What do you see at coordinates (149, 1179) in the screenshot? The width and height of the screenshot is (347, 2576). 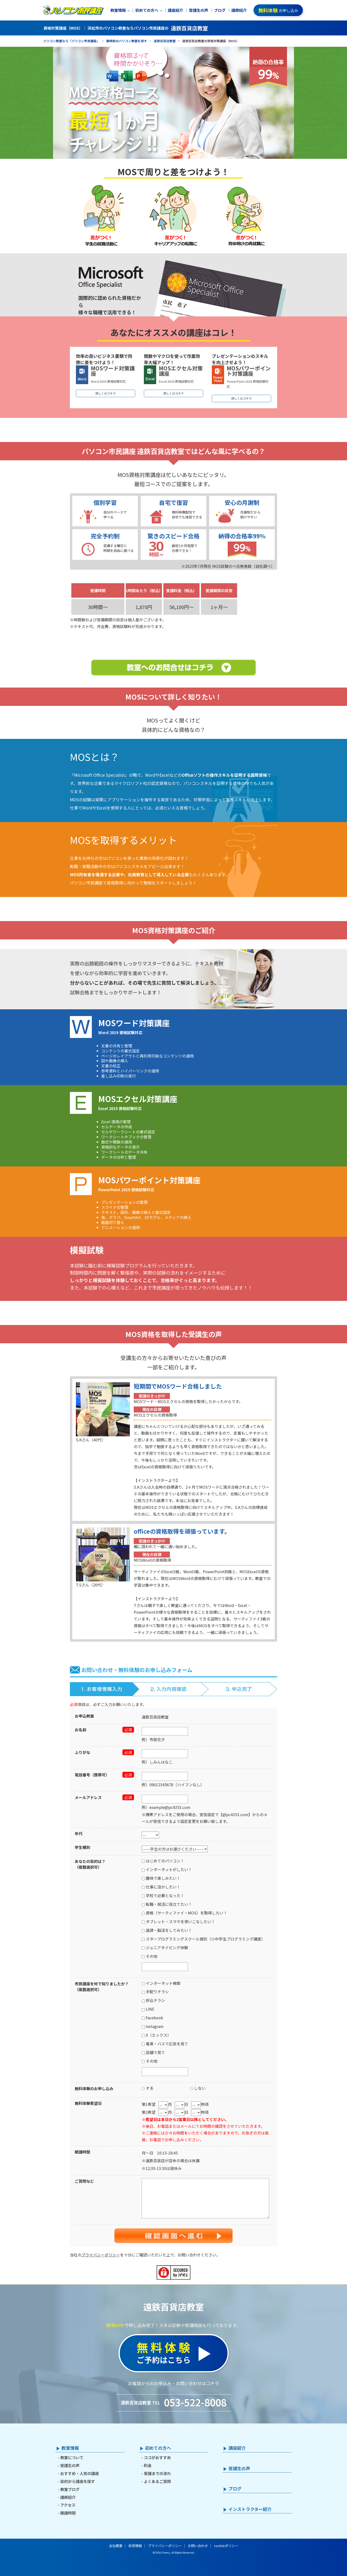 I see `MOSパワーポイント対策講座` at bounding box center [149, 1179].